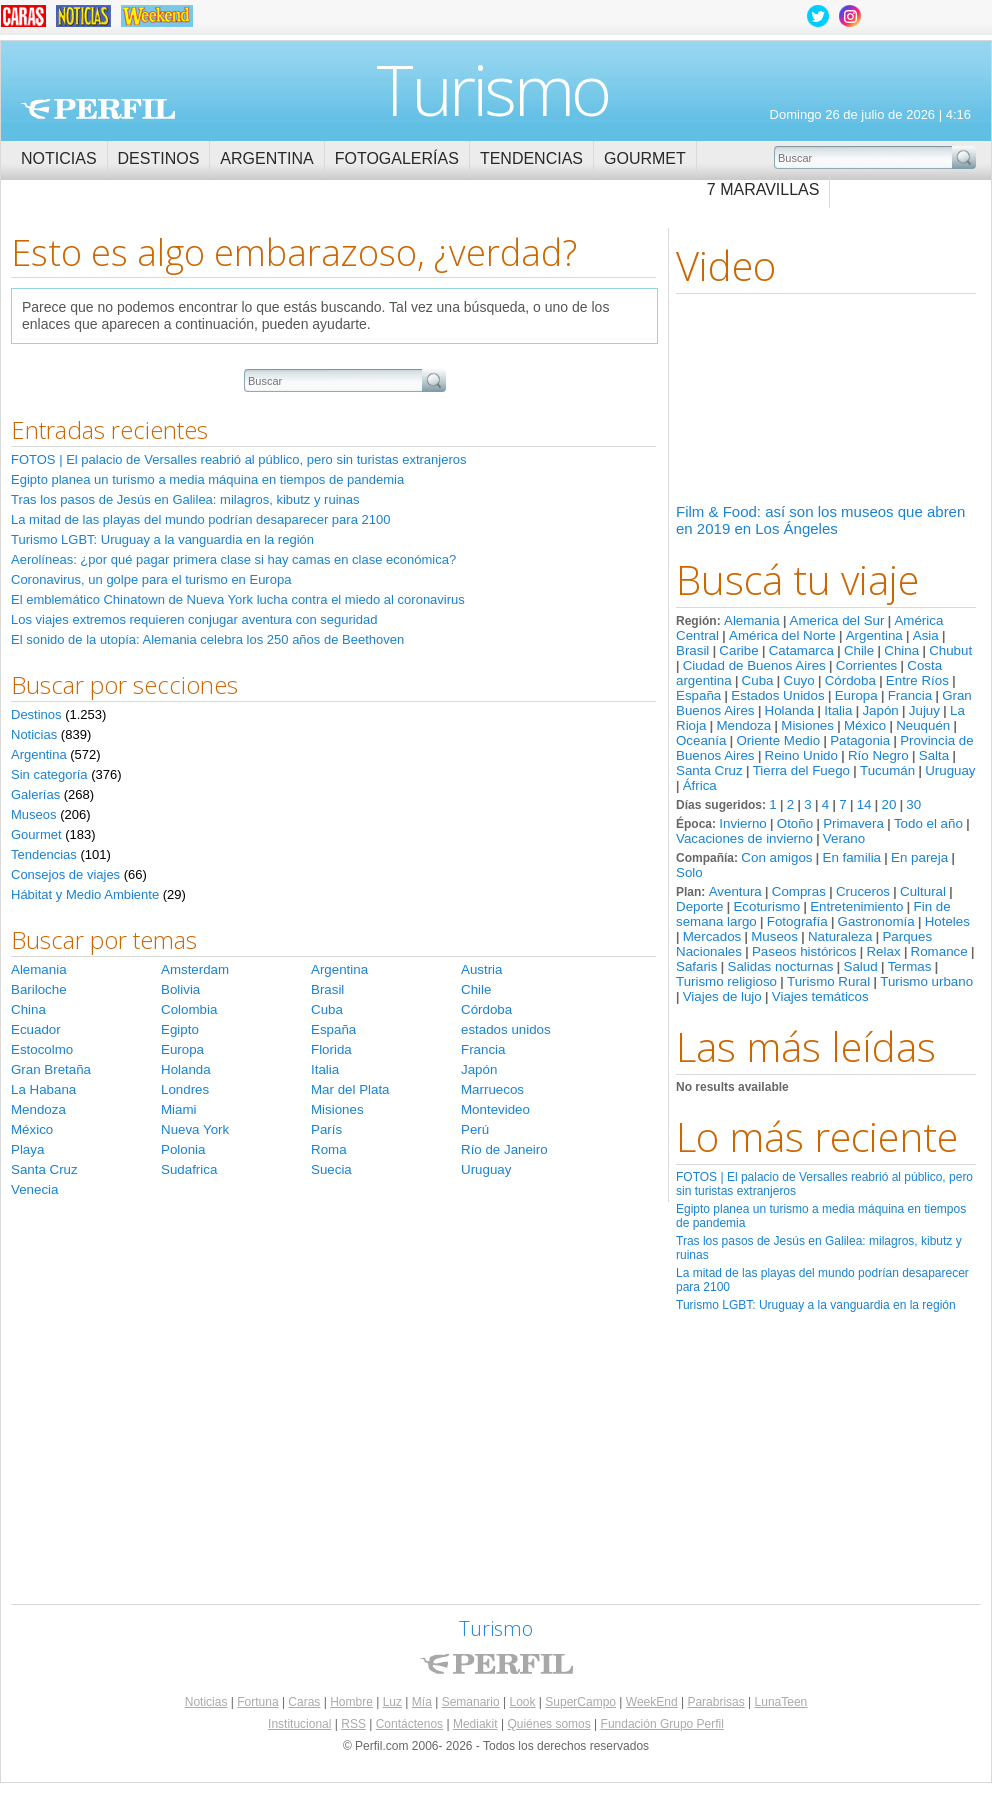  Describe the element at coordinates (924, 710) in the screenshot. I see `Jujuy` at that location.